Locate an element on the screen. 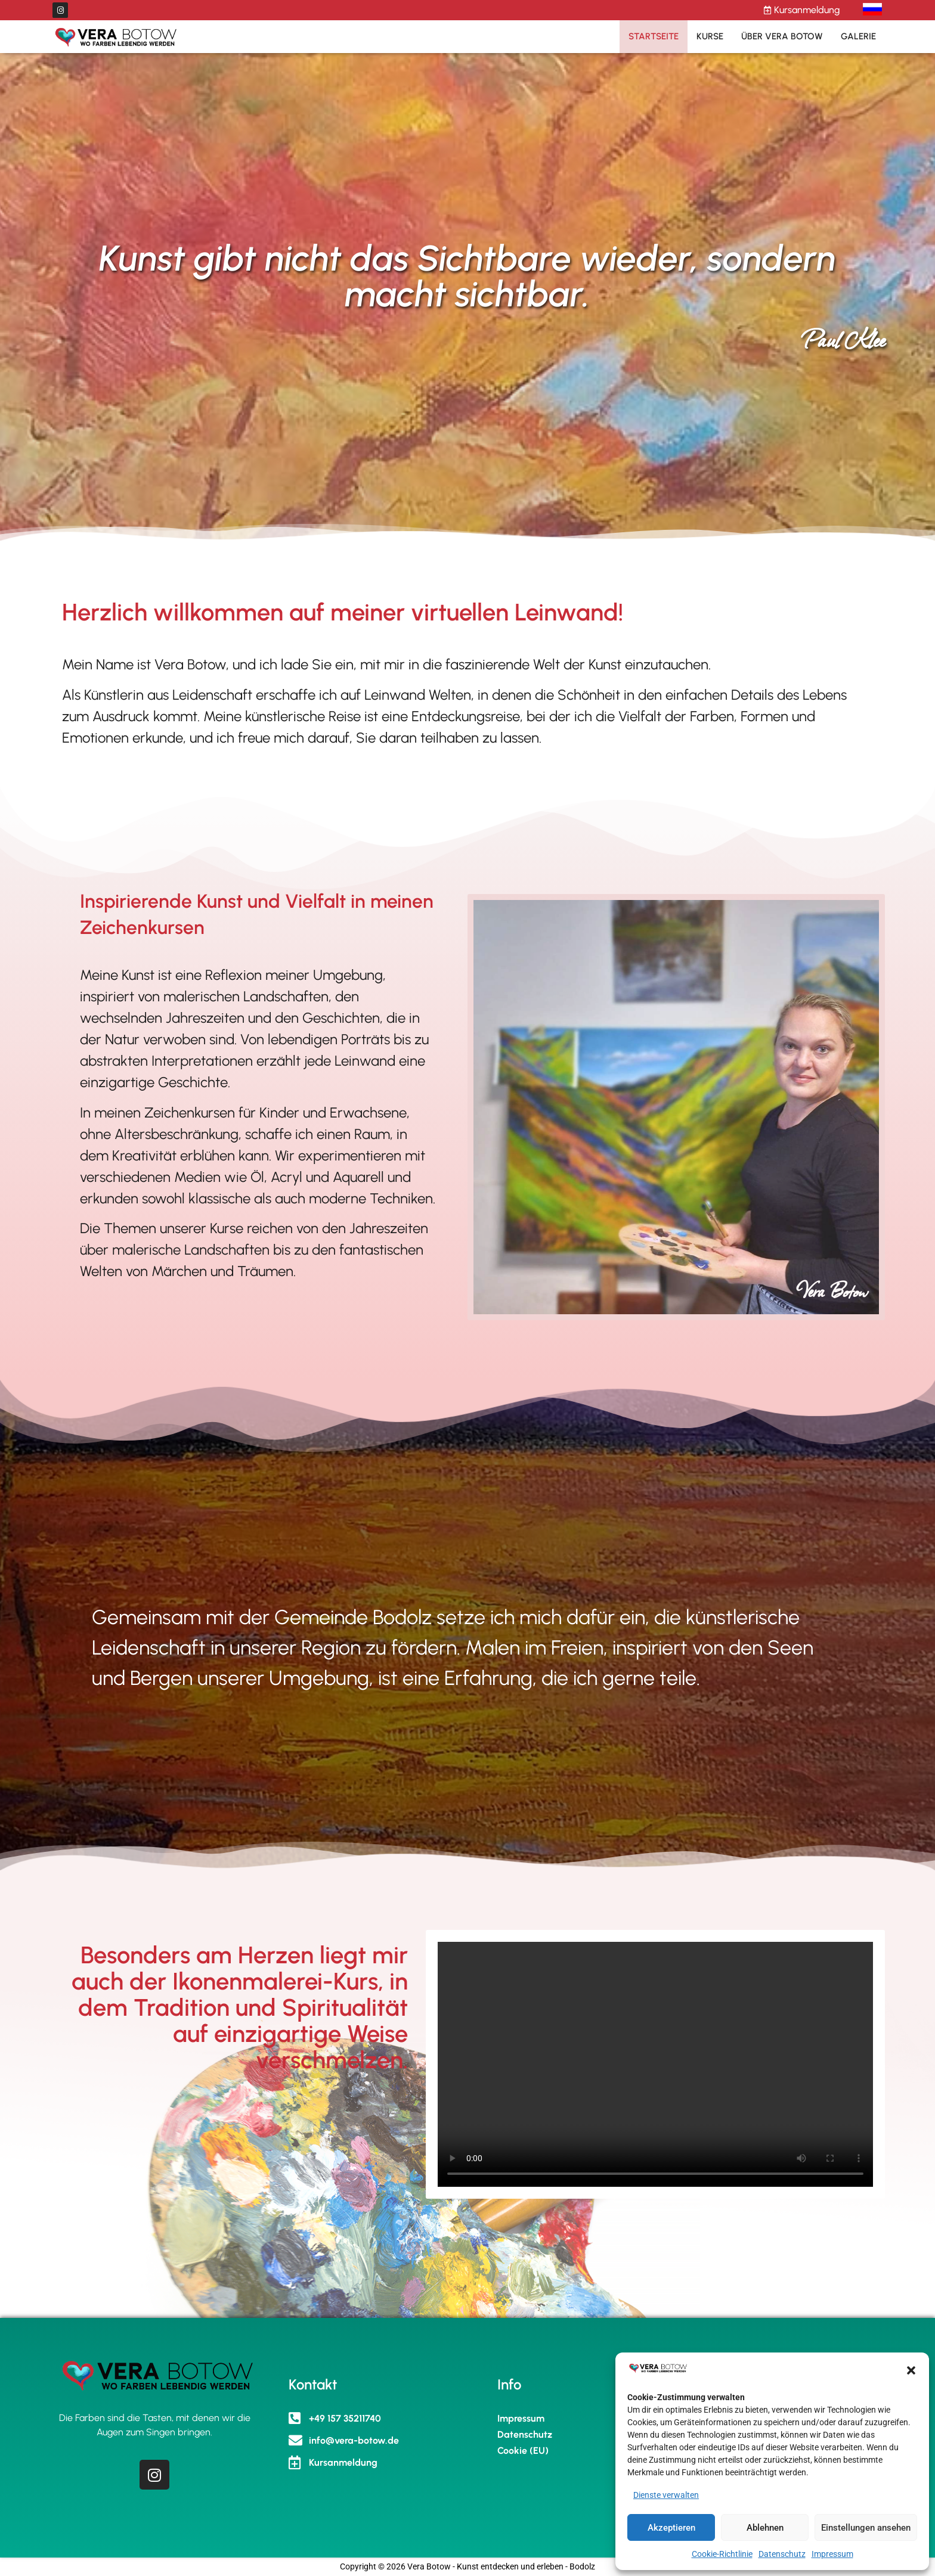 The image size is (935, 2576). Impressum is located at coordinates (832, 2554).